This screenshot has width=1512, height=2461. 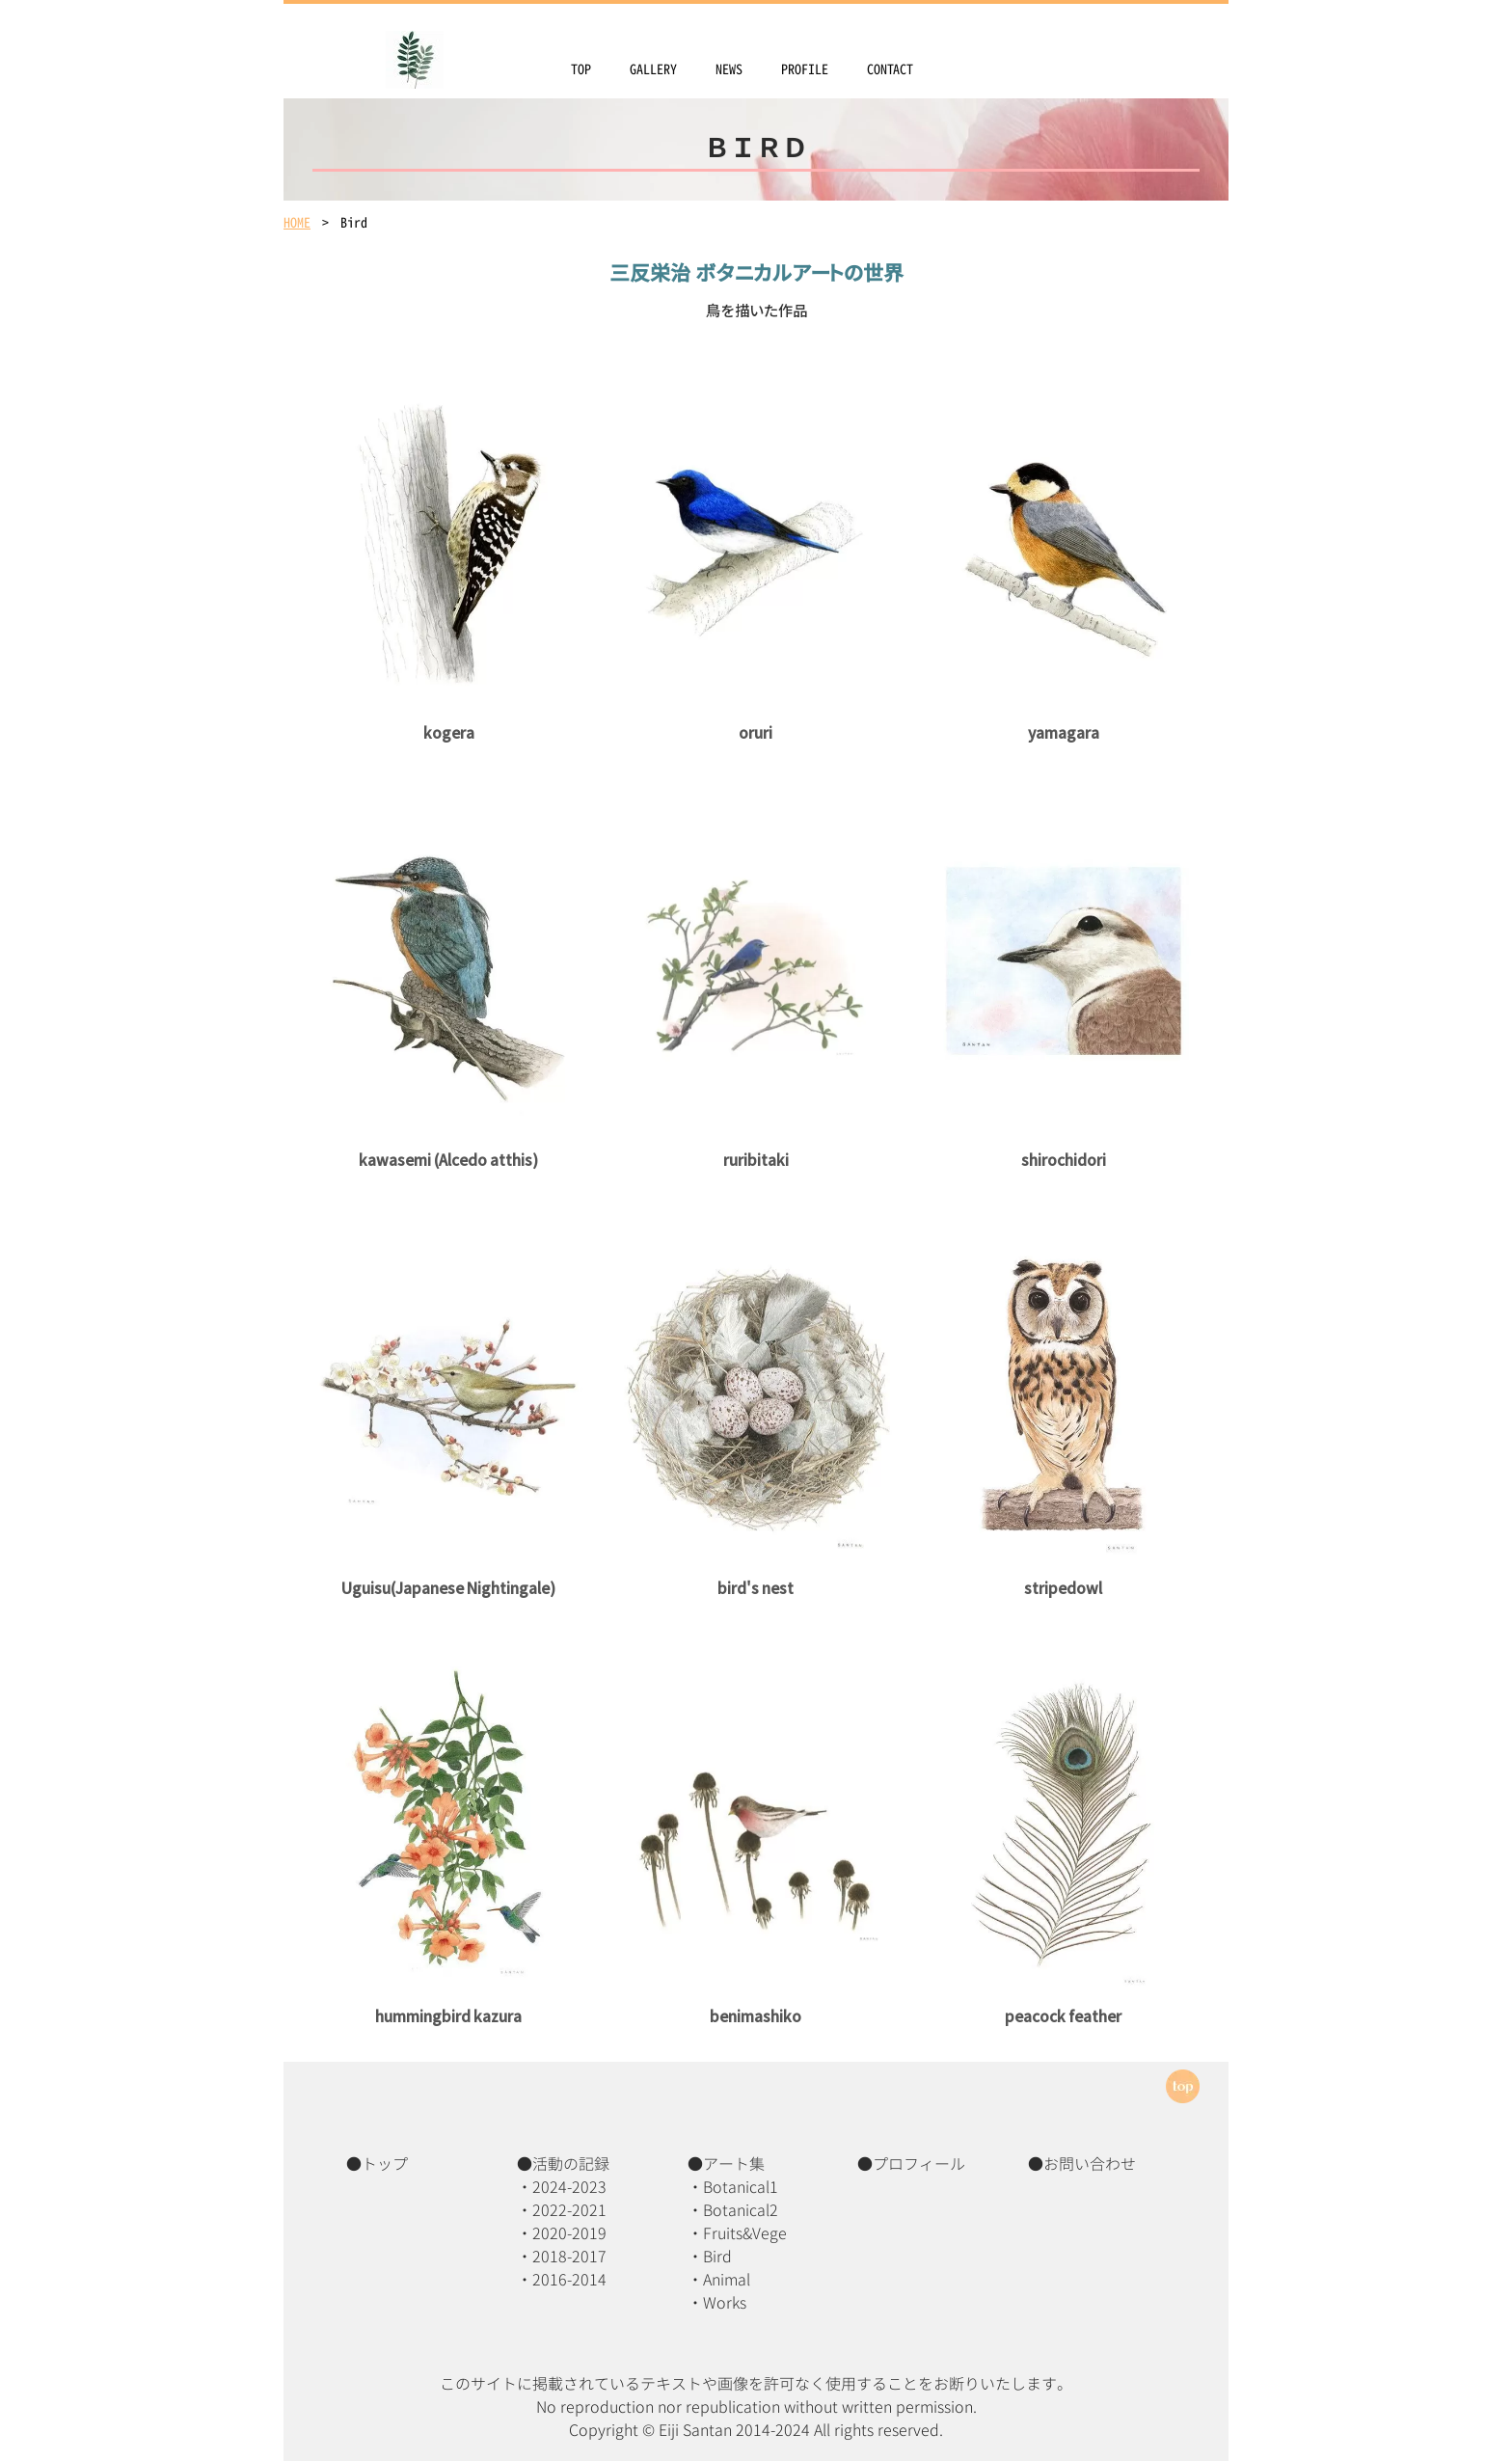 I want to click on Fruits&Vege, so click(x=745, y=2233).